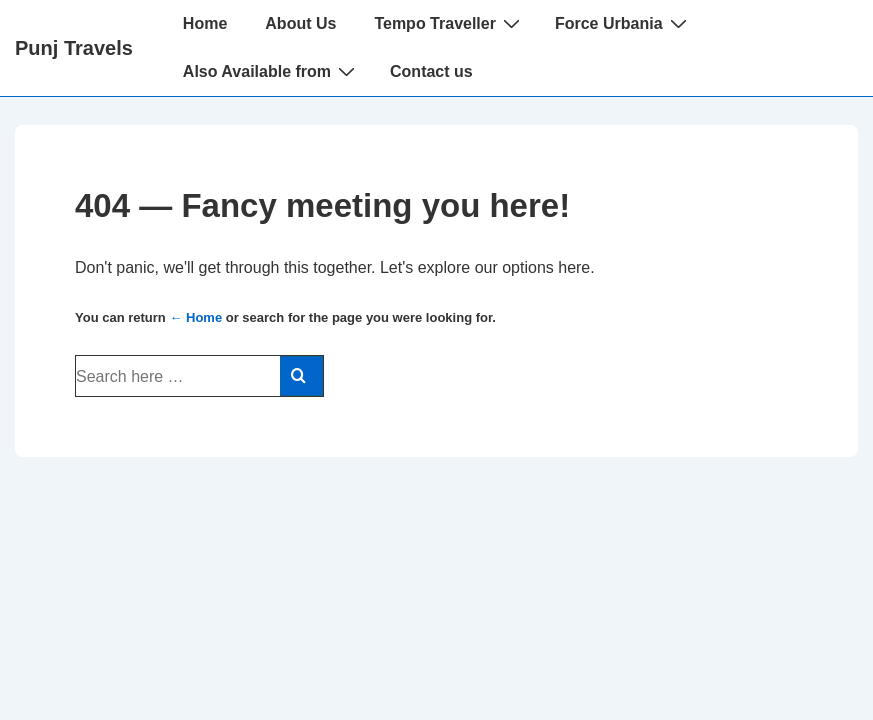  What do you see at coordinates (205, 23) in the screenshot?
I see `Home` at bounding box center [205, 23].